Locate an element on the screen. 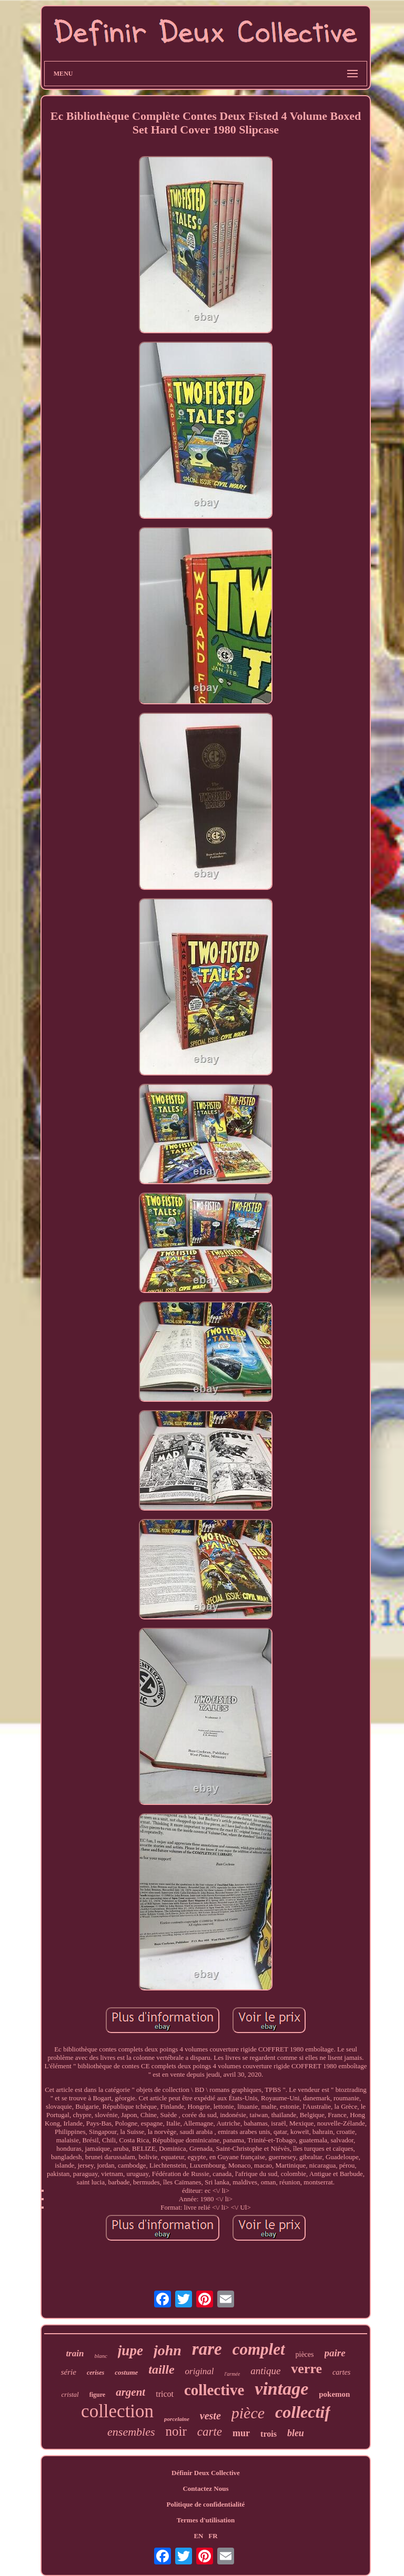  collective is located at coordinates (214, 2390).